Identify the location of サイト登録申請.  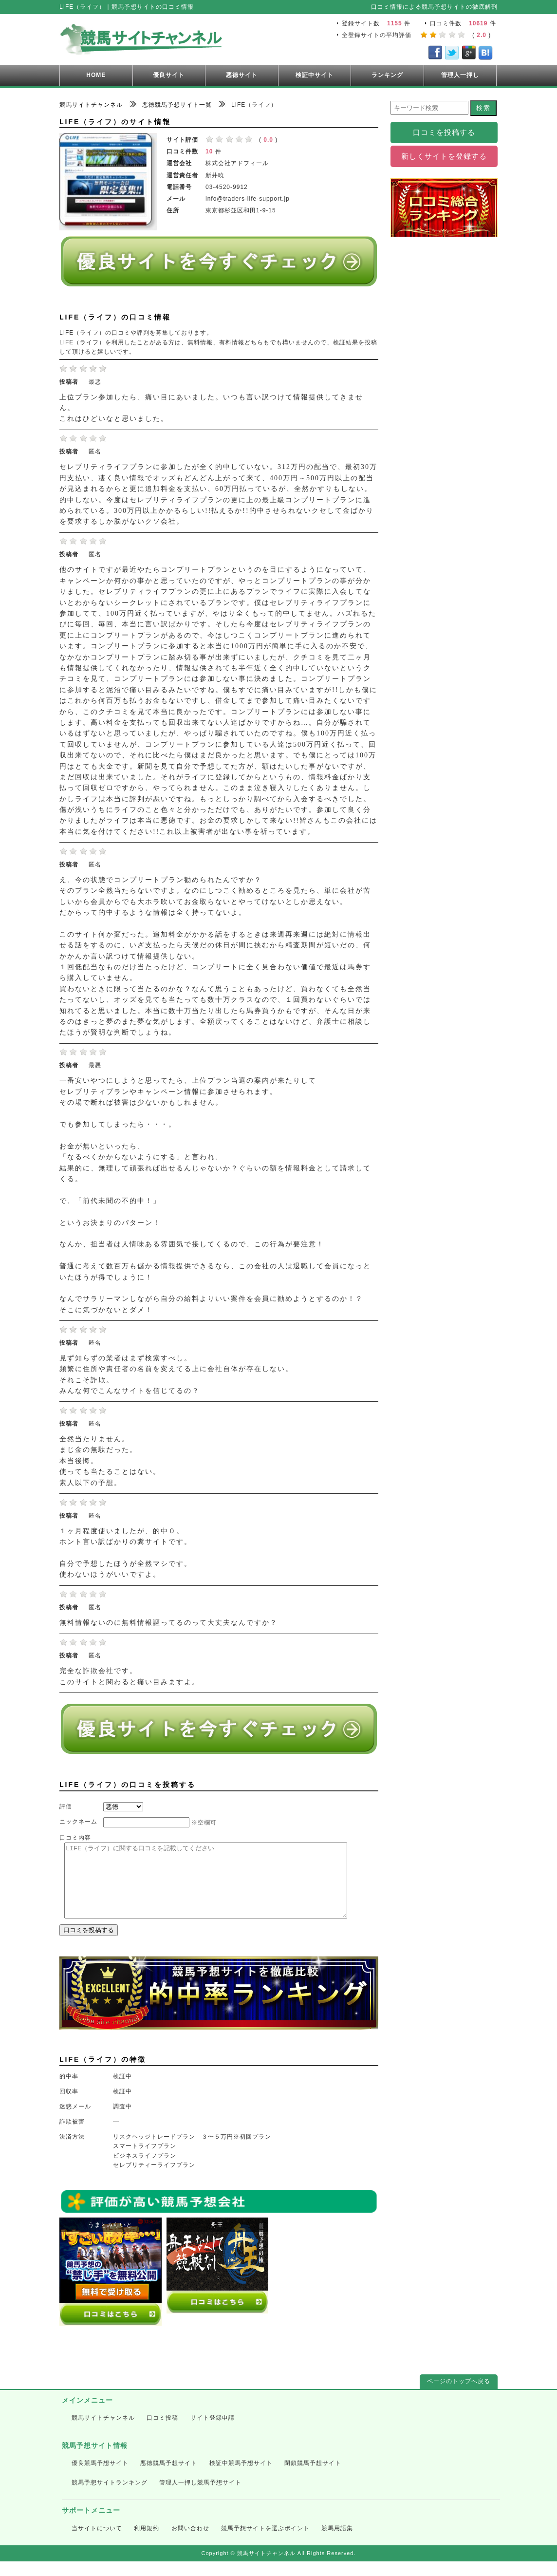
(212, 2432).